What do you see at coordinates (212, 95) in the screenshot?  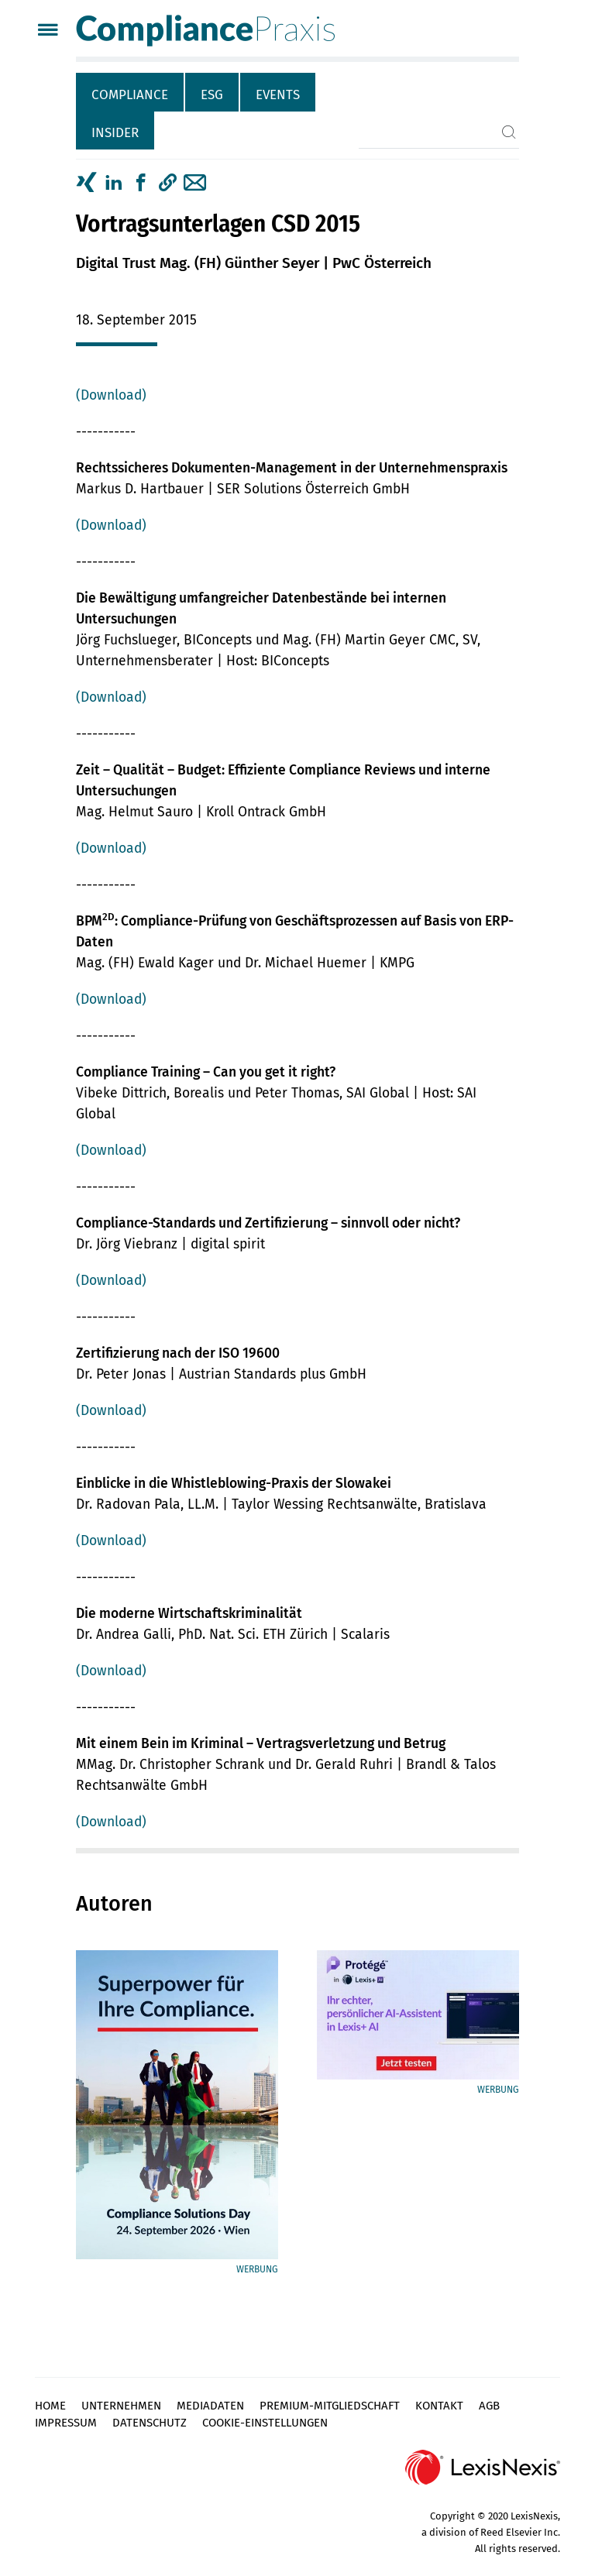 I see `ESG [tab]` at bounding box center [212, 95].